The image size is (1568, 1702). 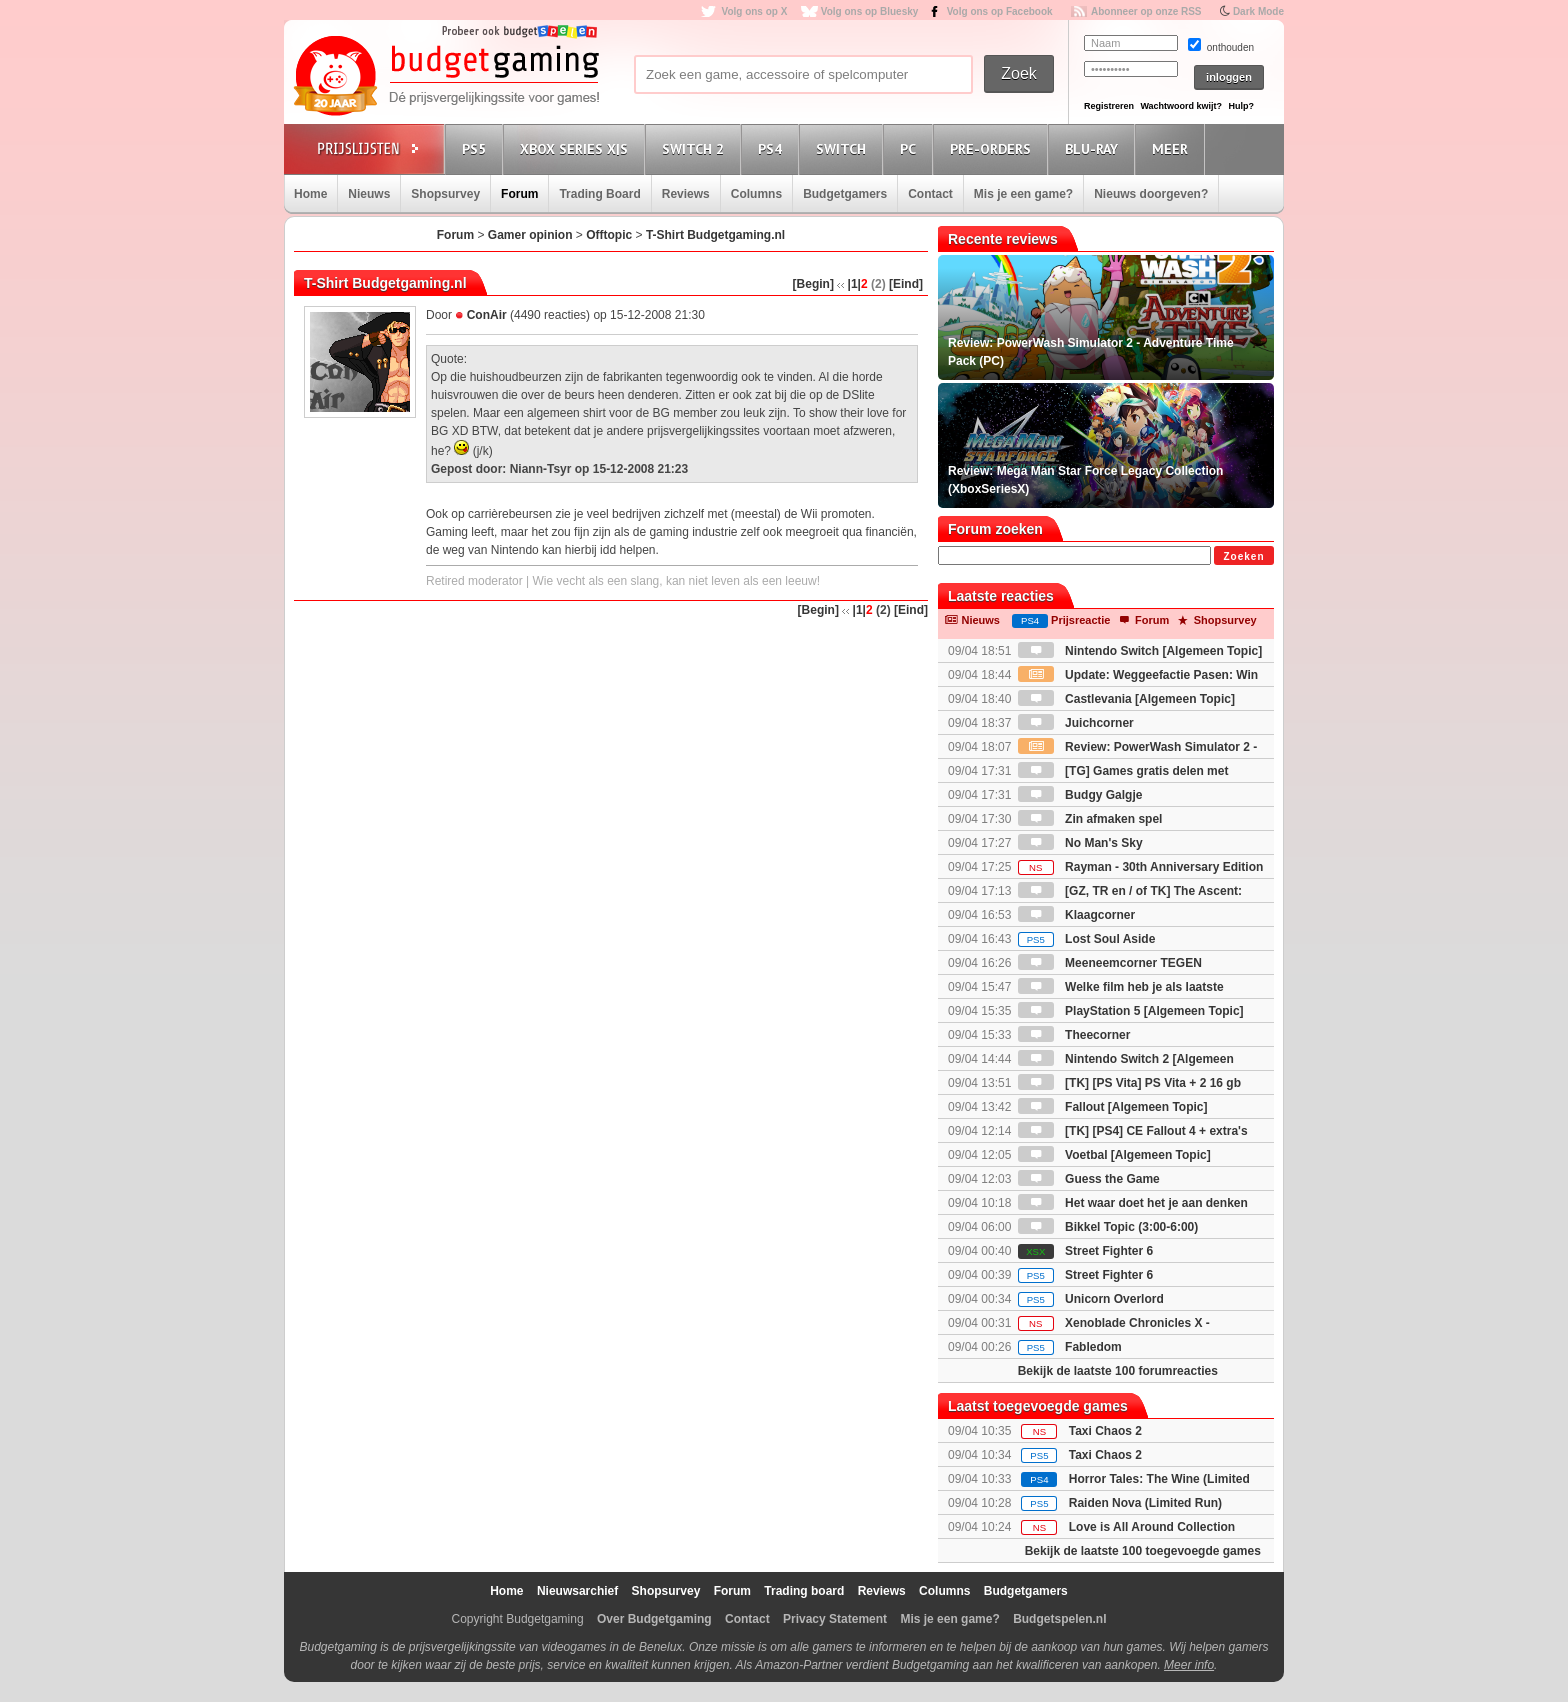 I want to click on Street Fighter 6, so click(x=1085, y=1251).